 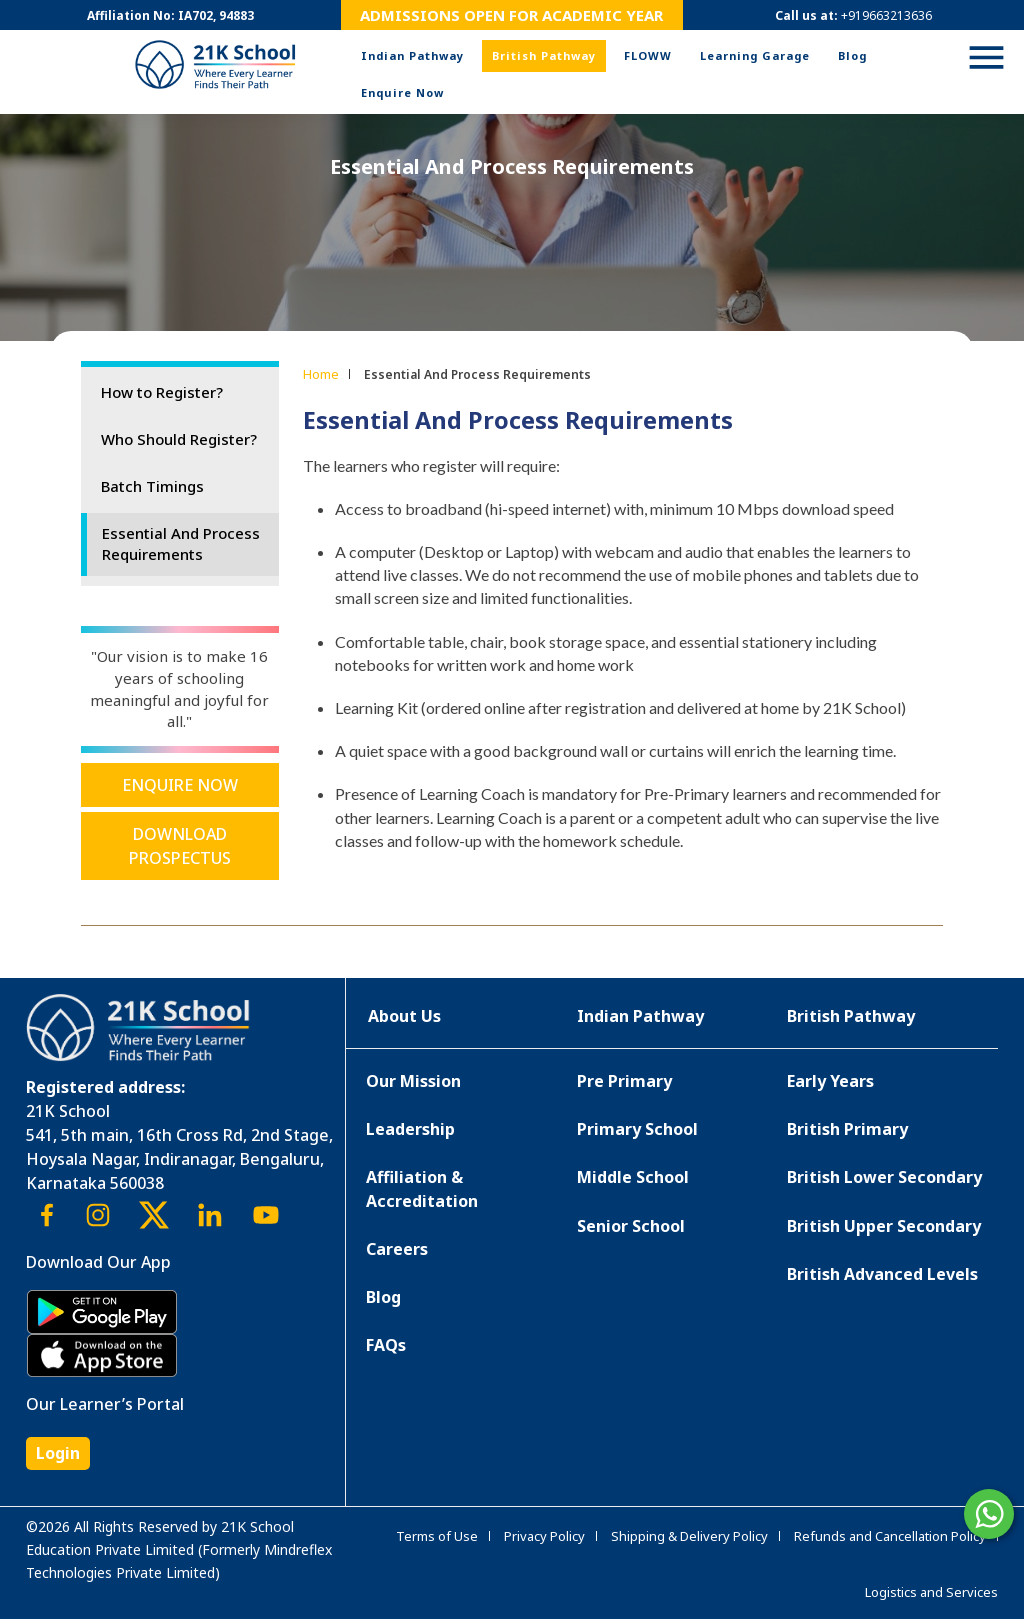 What do you see at coordinates (397, 1249) in the screenshot?
I see `Careers` at bounding box center [397, 1249].